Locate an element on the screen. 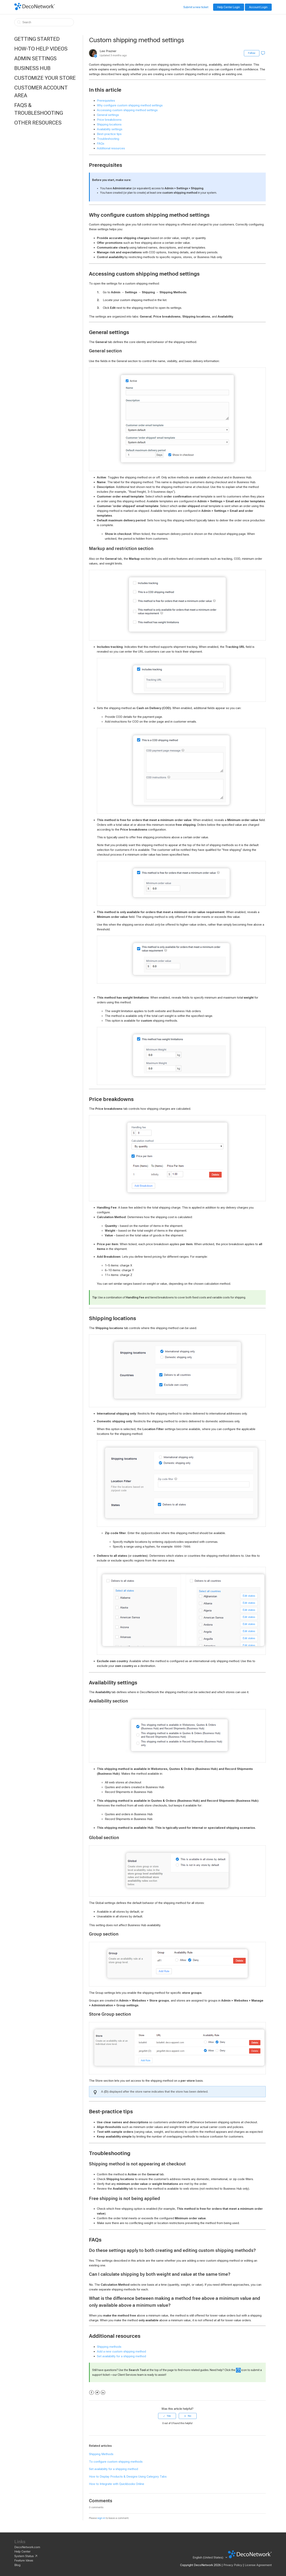  How to Display Products & Designs Using Category Tabs is located at coordinates (128, 2476).